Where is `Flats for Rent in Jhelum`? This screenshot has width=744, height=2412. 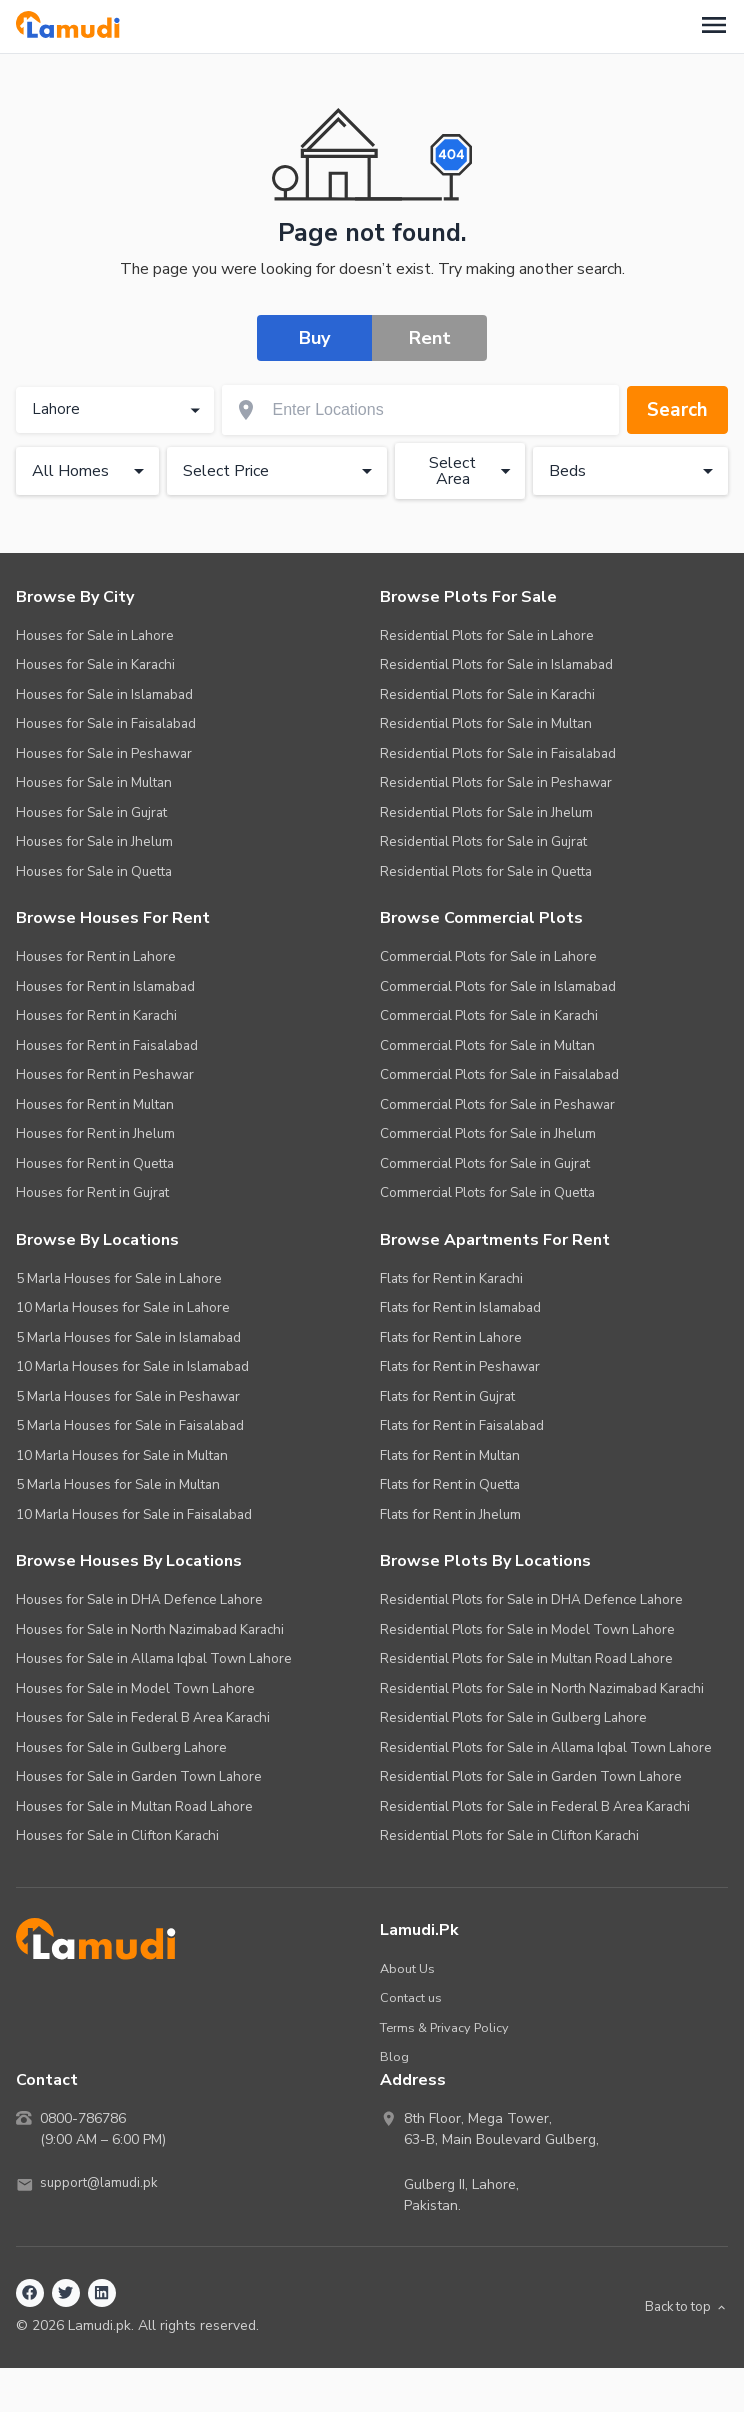
Flats for Rent in Jhelum is located at coordinates (450, 1515).